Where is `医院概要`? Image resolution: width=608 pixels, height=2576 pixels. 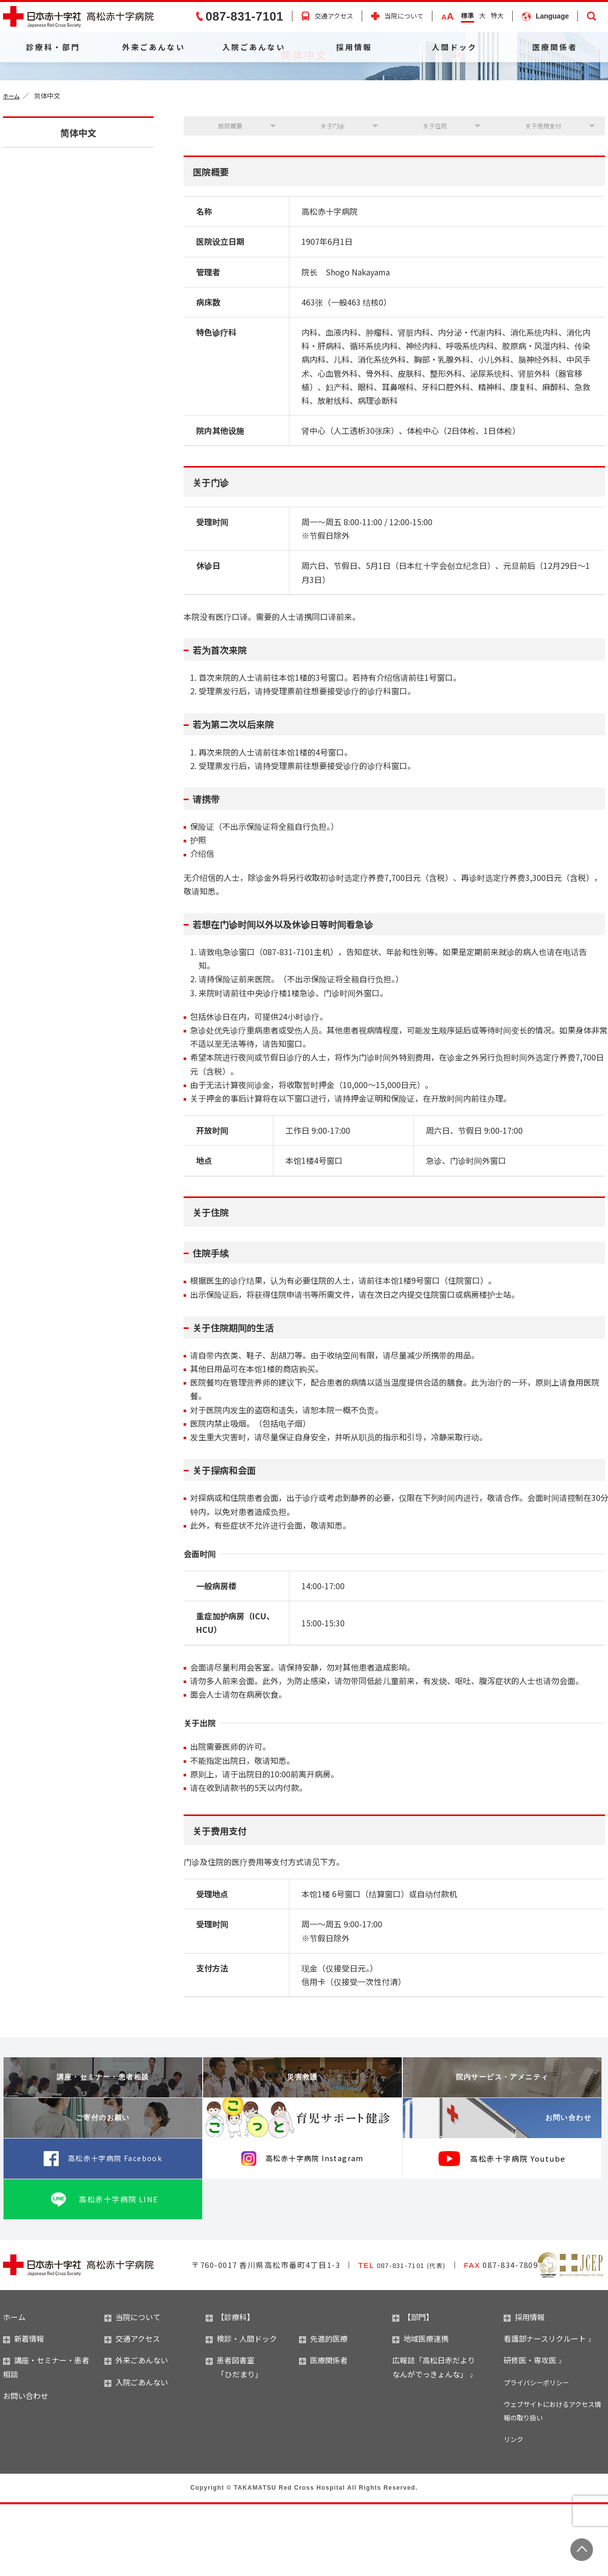 医院概要 is located at coordinates (228, 194).